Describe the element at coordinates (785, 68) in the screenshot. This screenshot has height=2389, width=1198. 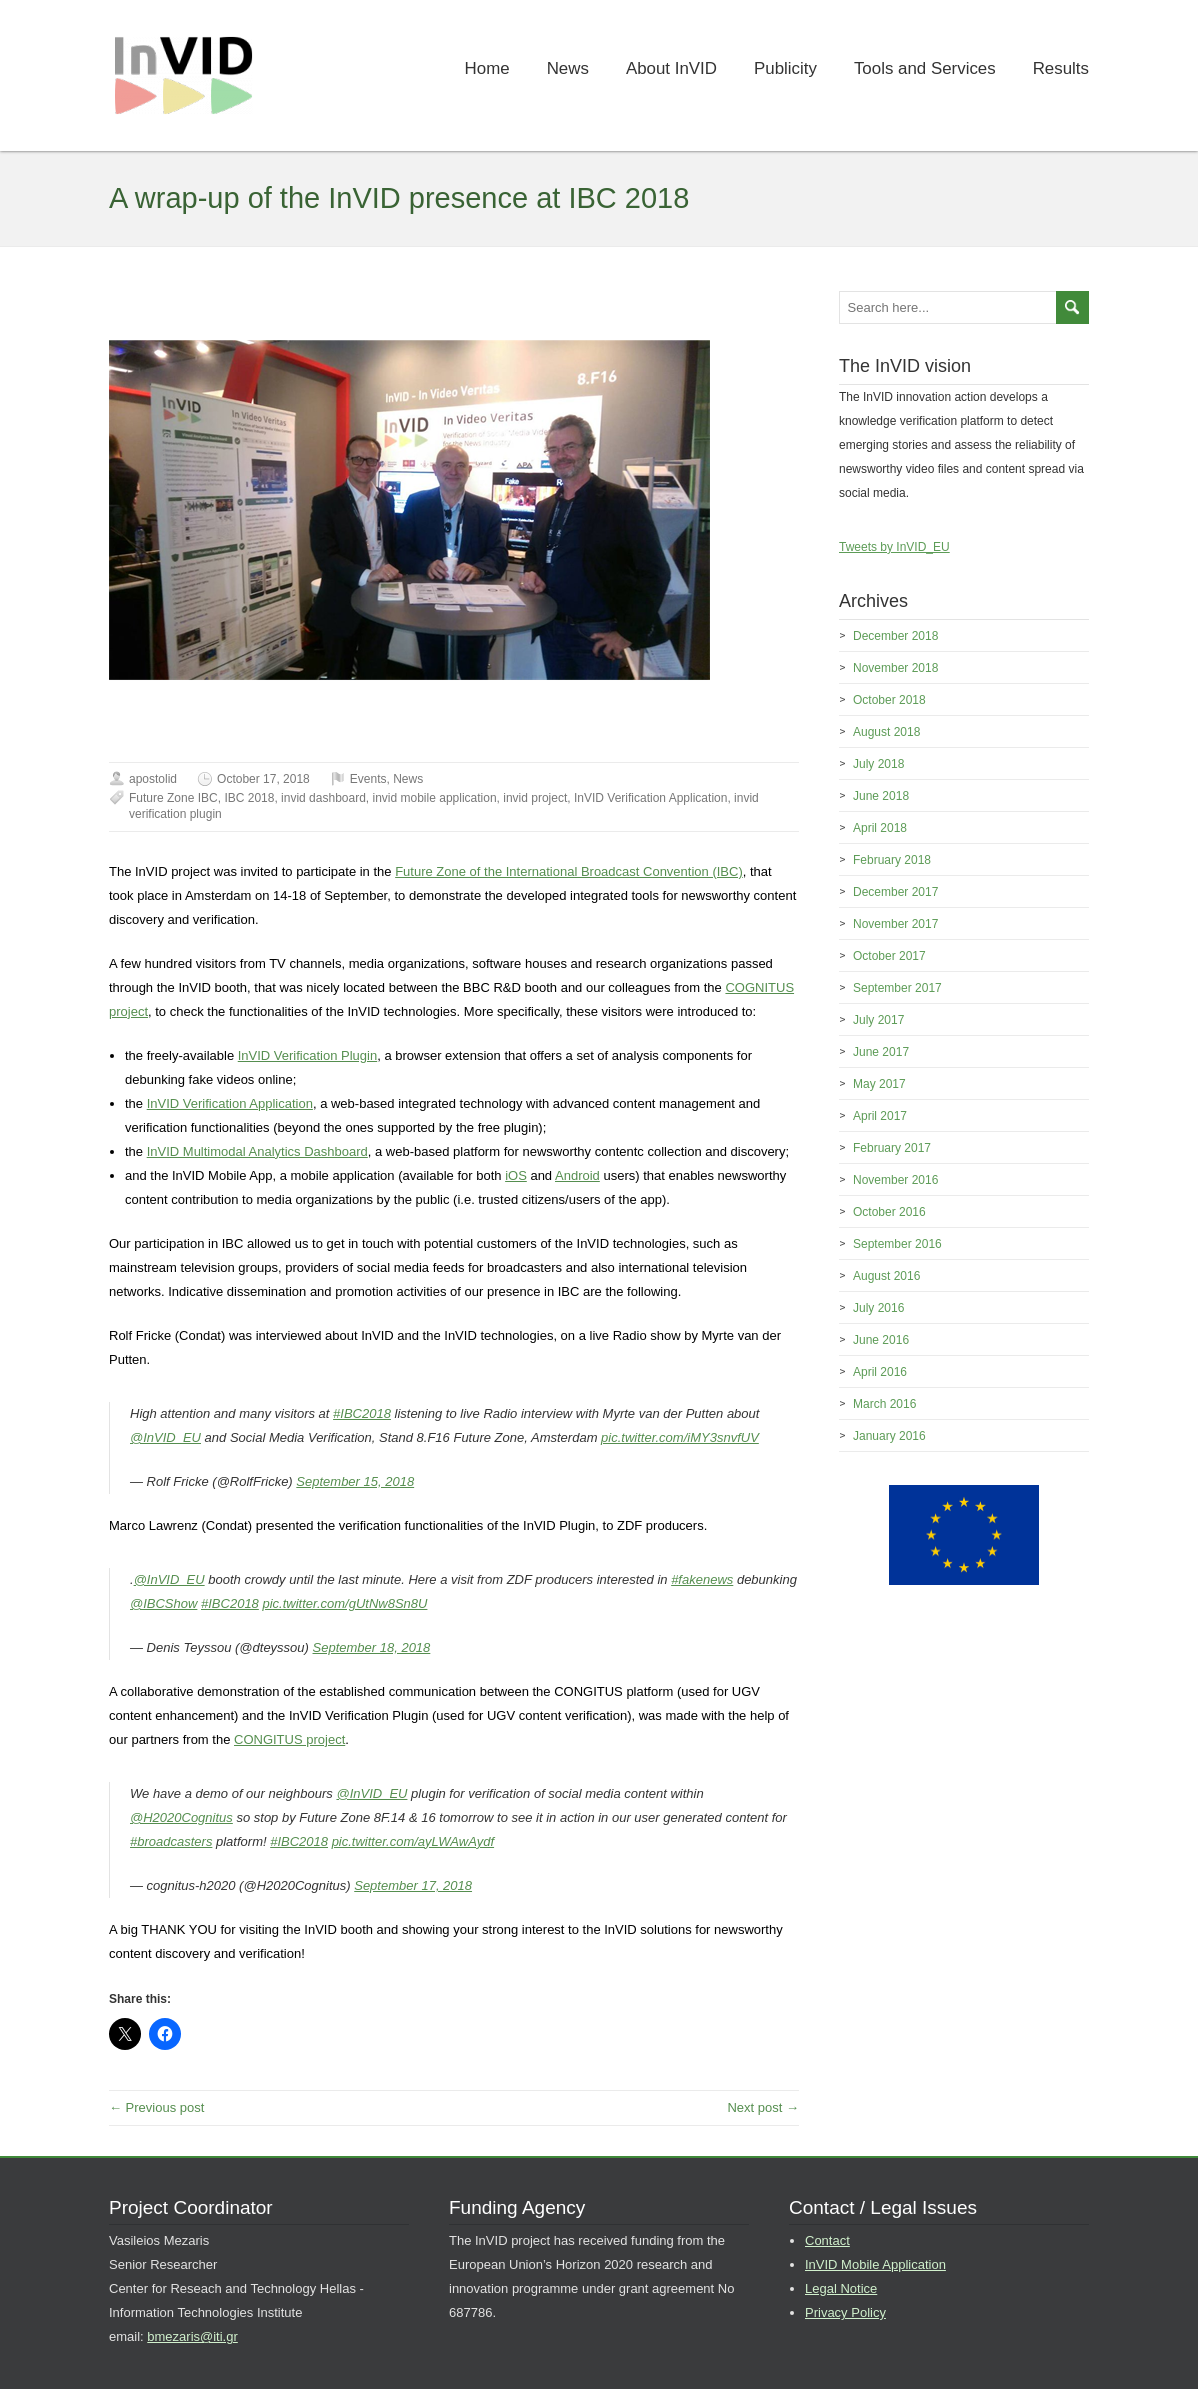
I see `Publicity` at that location.